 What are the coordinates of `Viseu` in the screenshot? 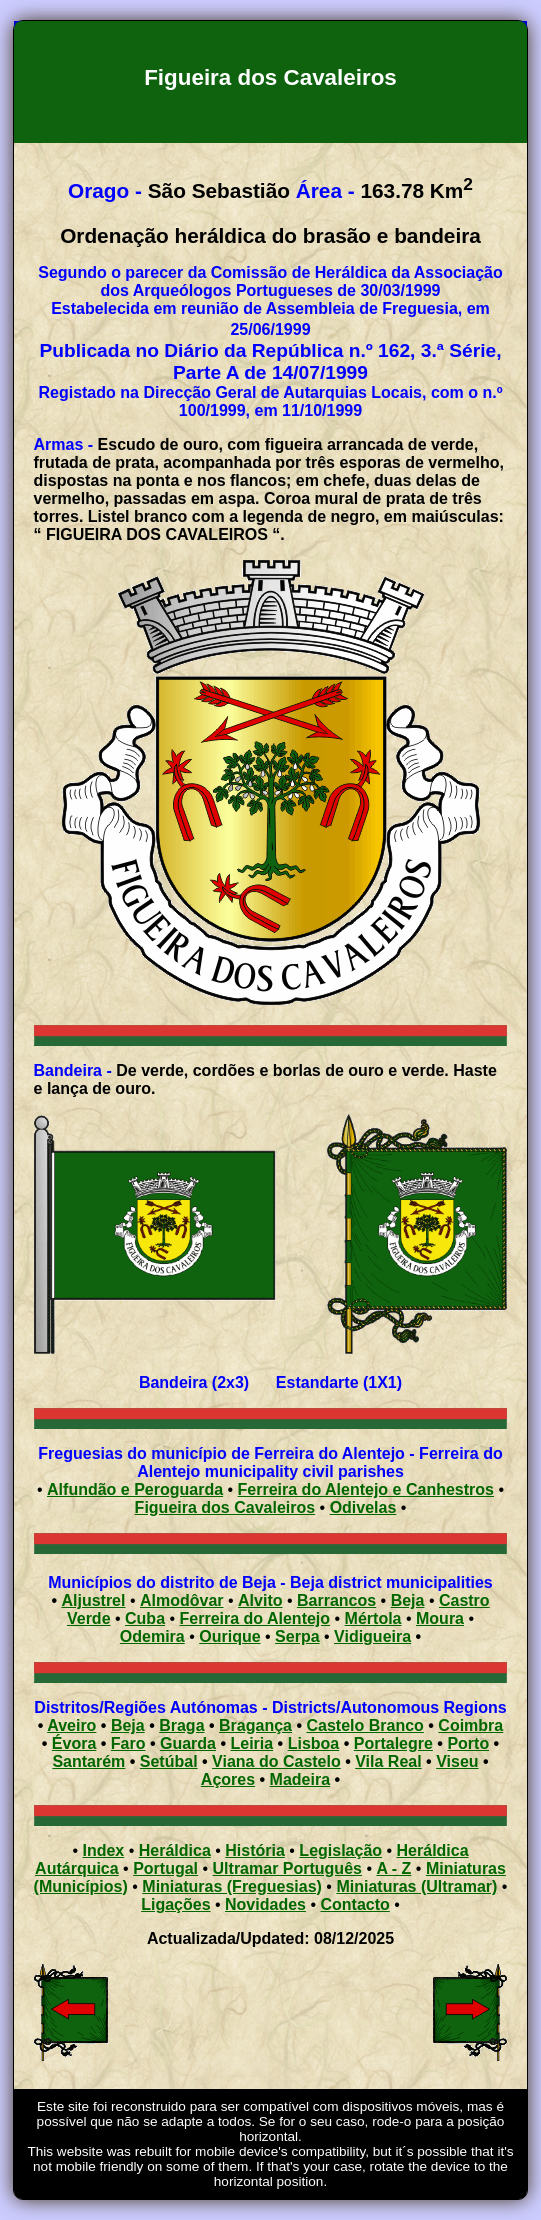 It's located at (457, 1761).